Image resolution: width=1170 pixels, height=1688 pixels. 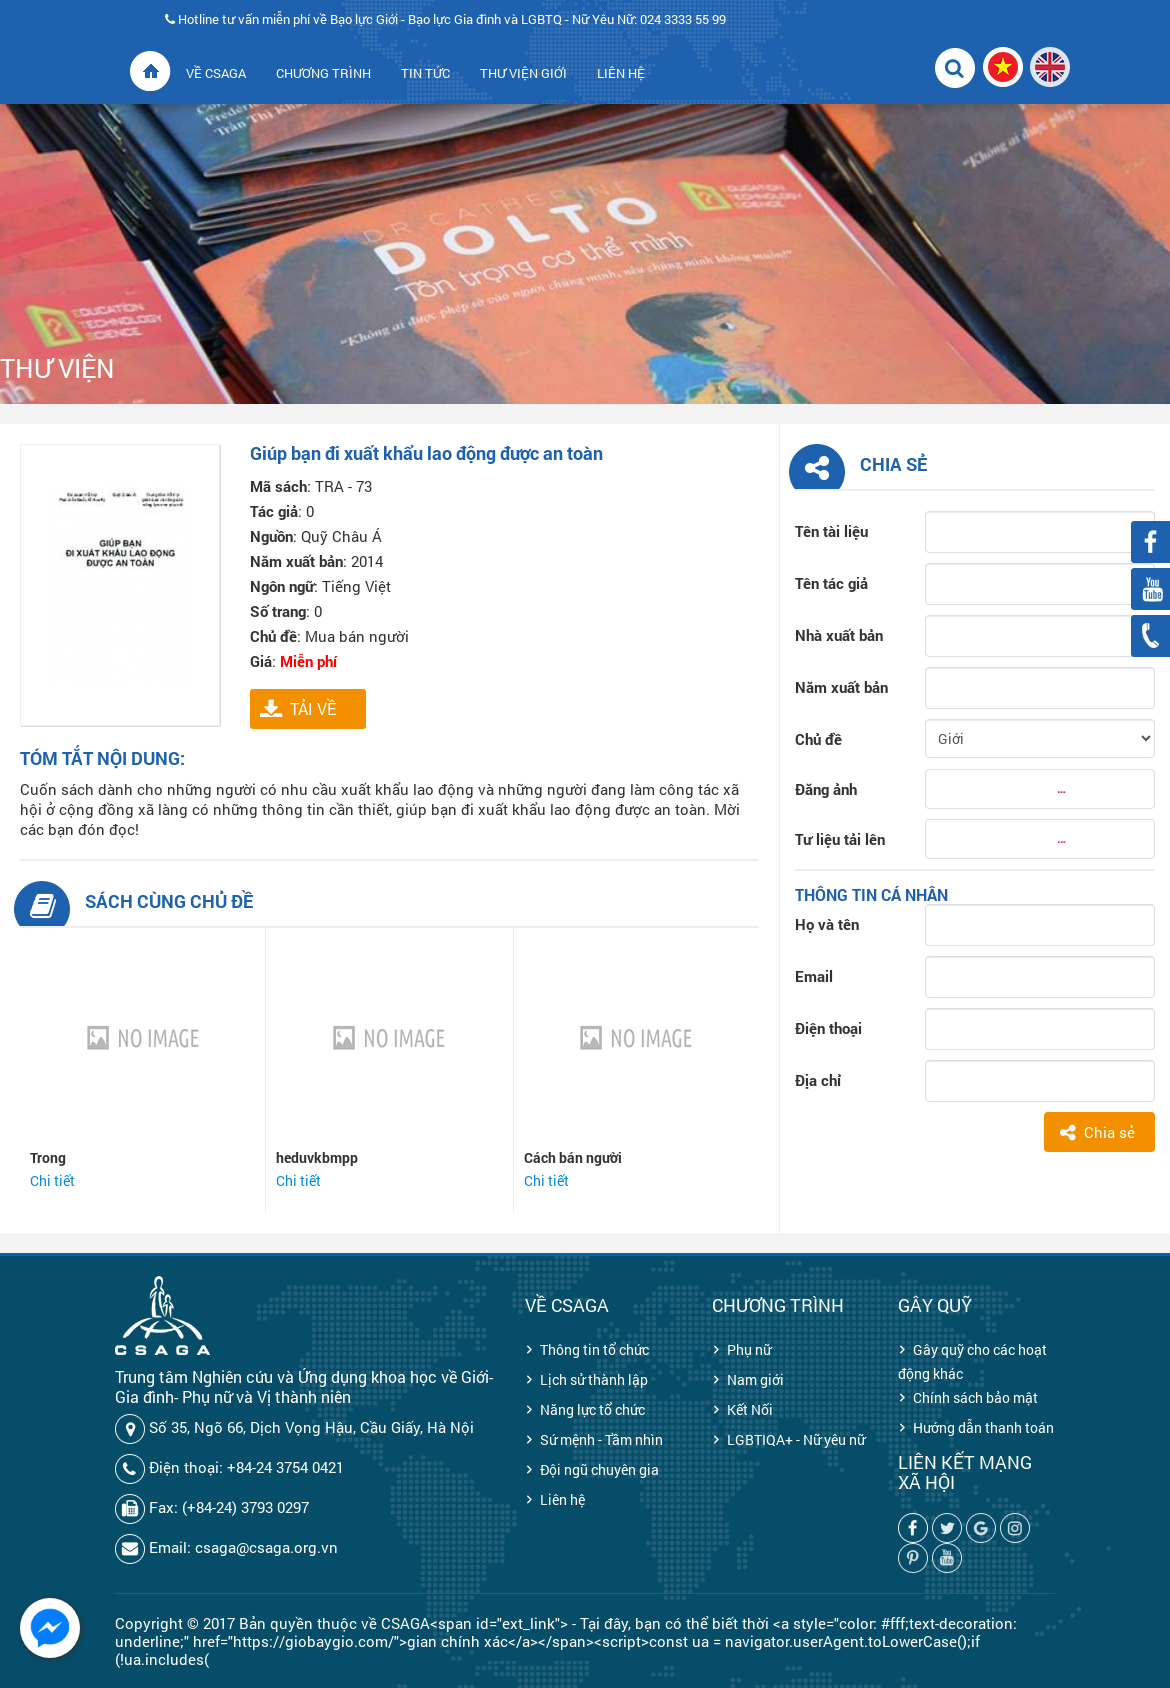 What do you see at coordinates (975, 1397) in the screenshot?
I see `Chính sách bảo mật` at bounding box center [975, 1397].